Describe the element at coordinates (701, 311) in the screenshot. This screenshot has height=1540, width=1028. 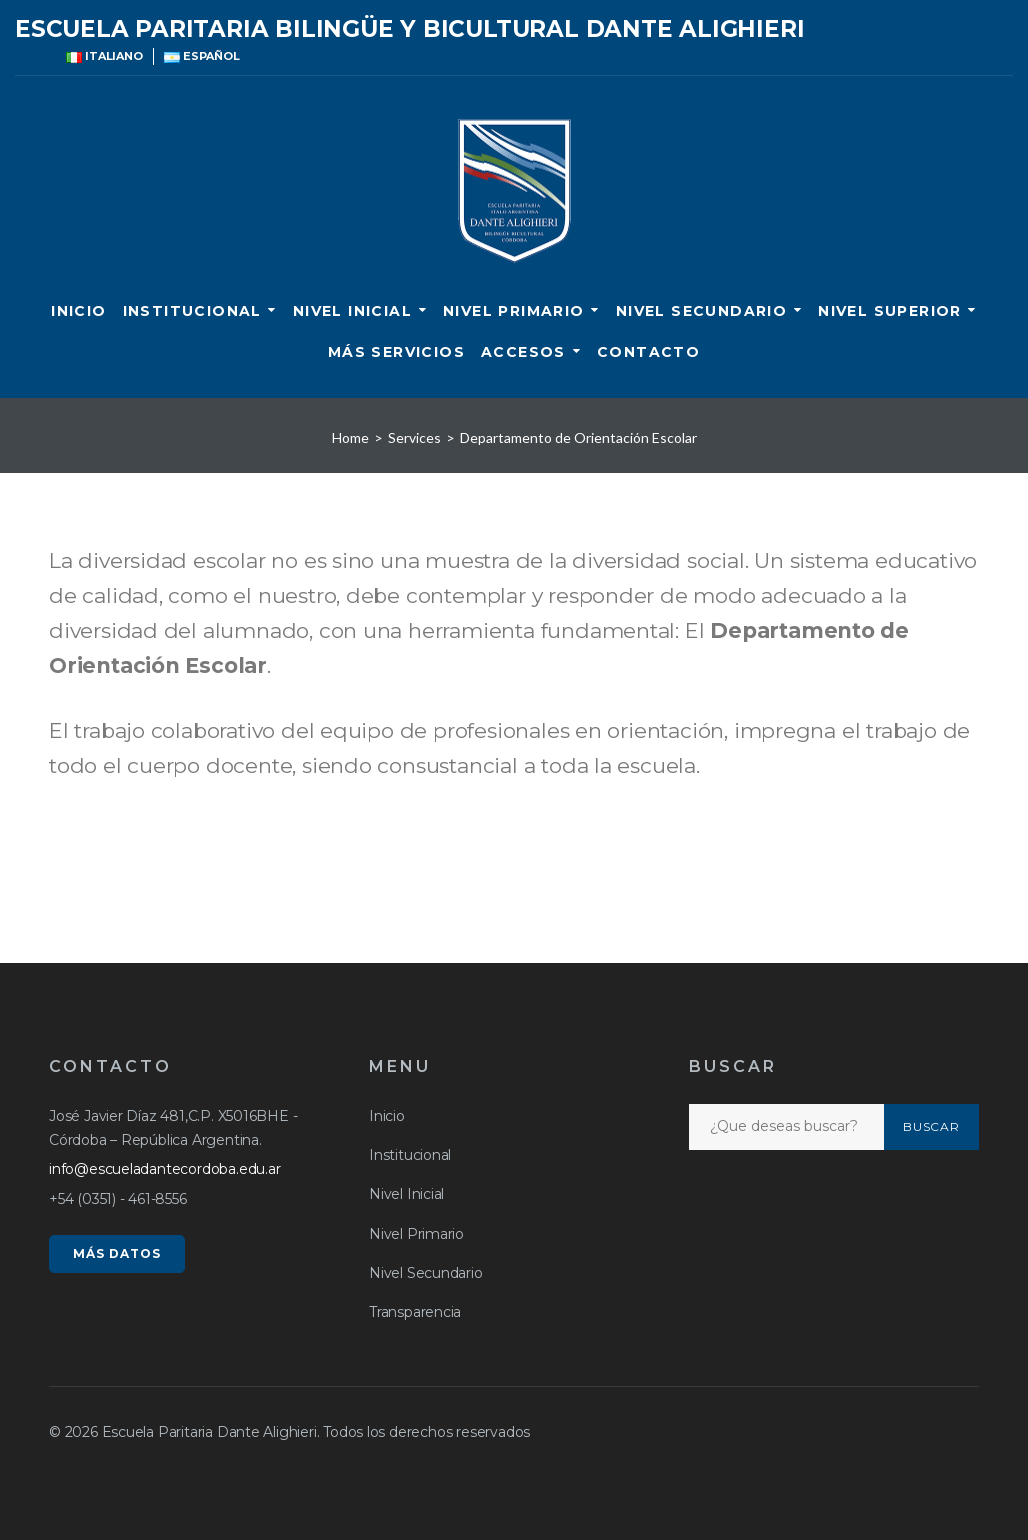
I see `Nivel Secundario` at that location.